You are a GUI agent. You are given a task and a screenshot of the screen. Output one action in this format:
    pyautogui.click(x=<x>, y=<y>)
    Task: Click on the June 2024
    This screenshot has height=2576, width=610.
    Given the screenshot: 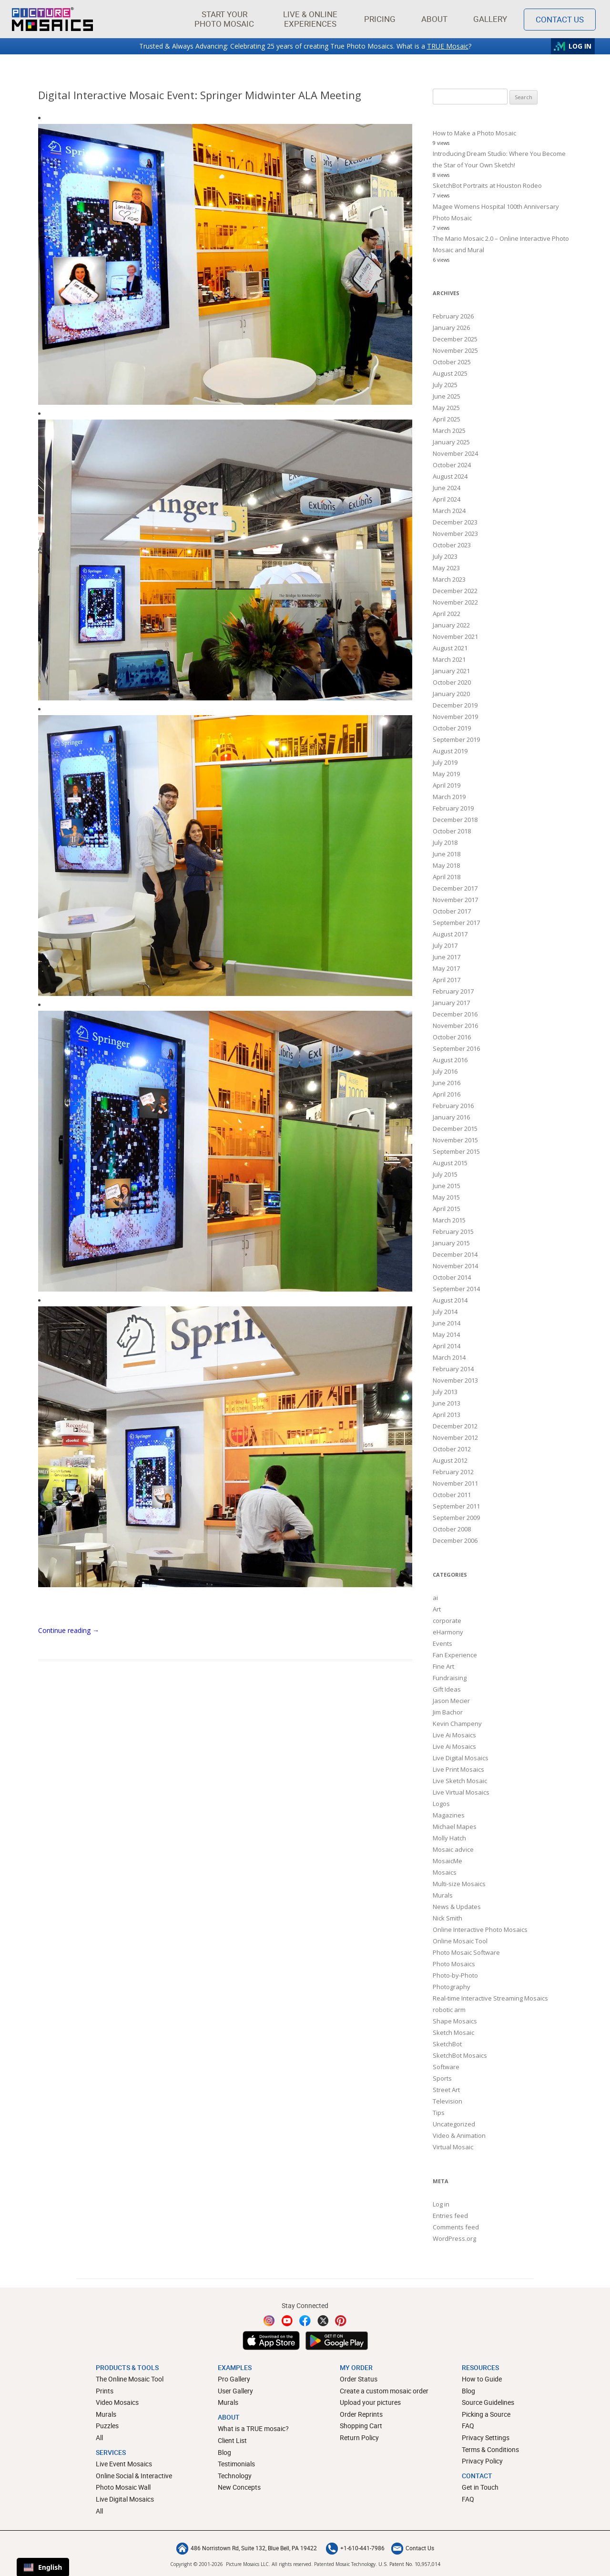 What is the action you would take?
    pyautogui.click(x=446, y=487)
    